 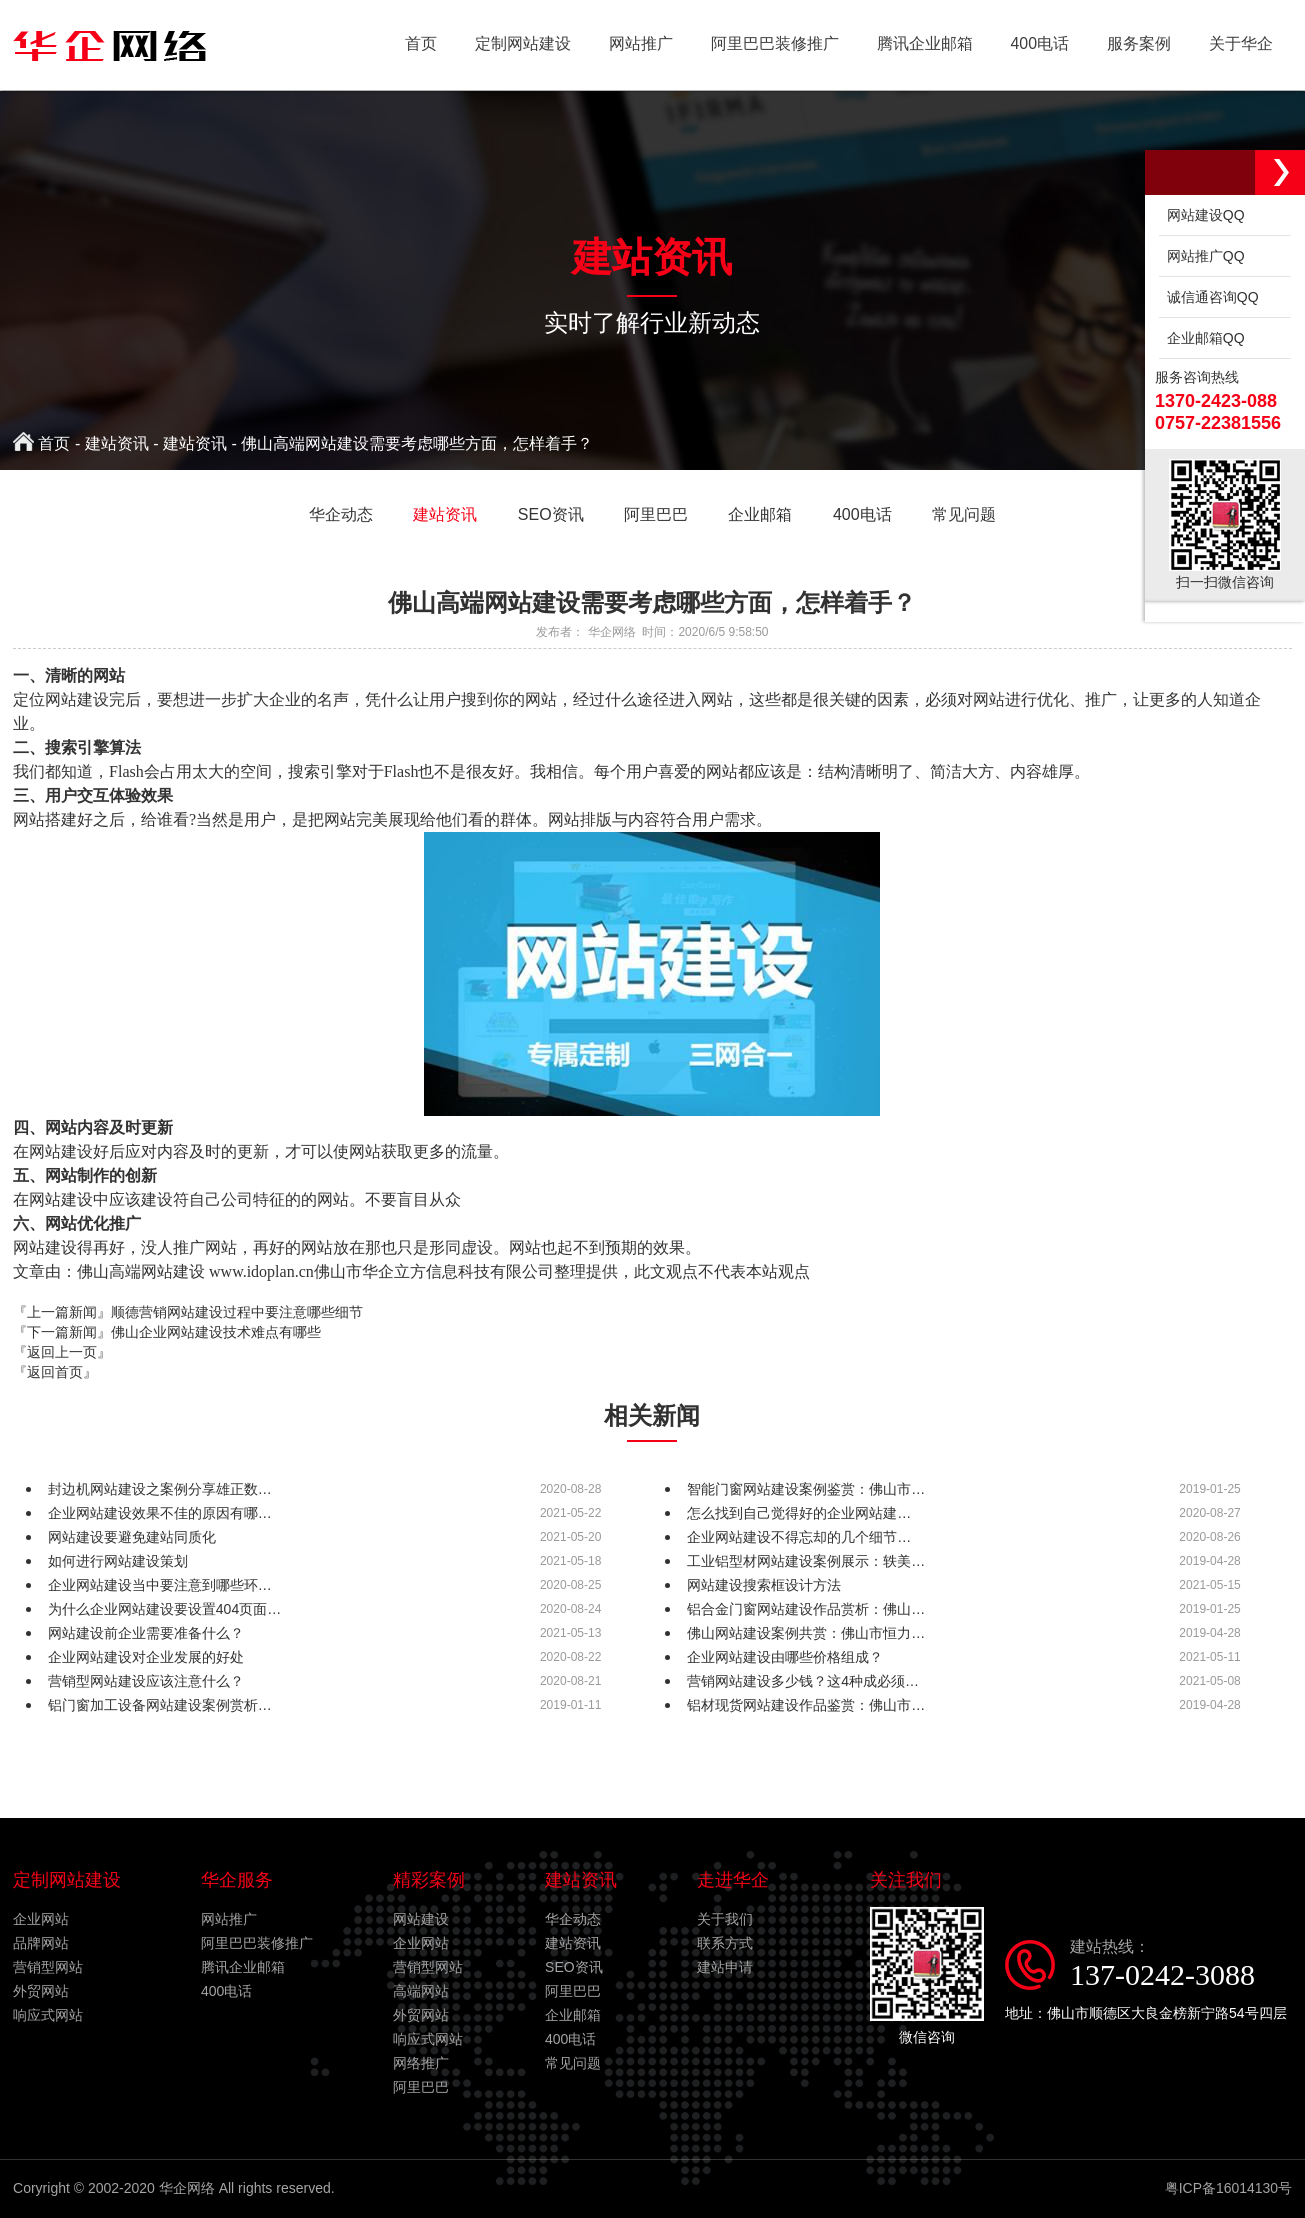 I want to click on 营销型网站, so click(x=48, y=1967).